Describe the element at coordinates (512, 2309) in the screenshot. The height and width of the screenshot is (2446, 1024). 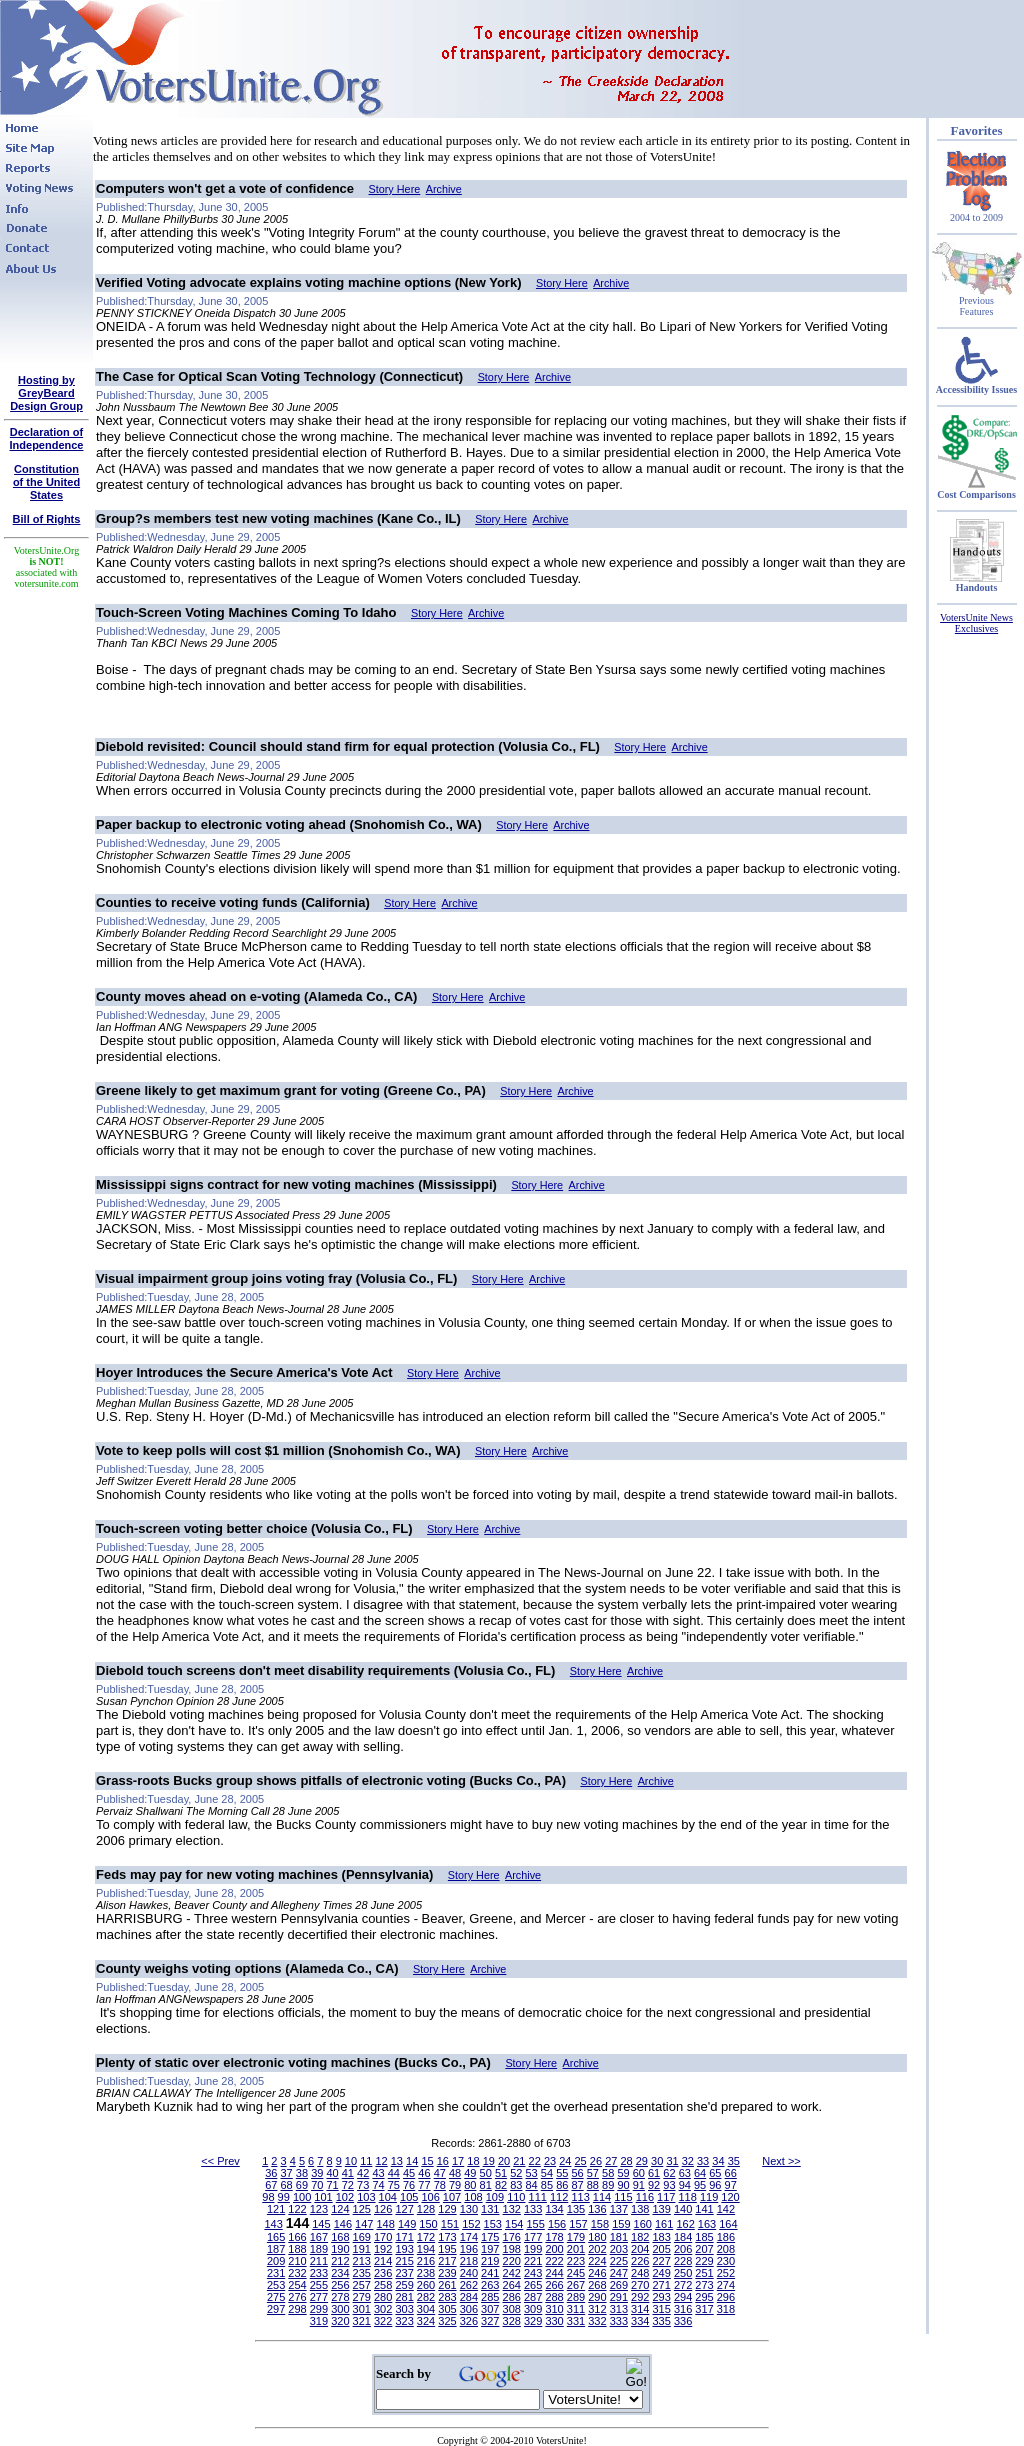
I see `308` at that location.